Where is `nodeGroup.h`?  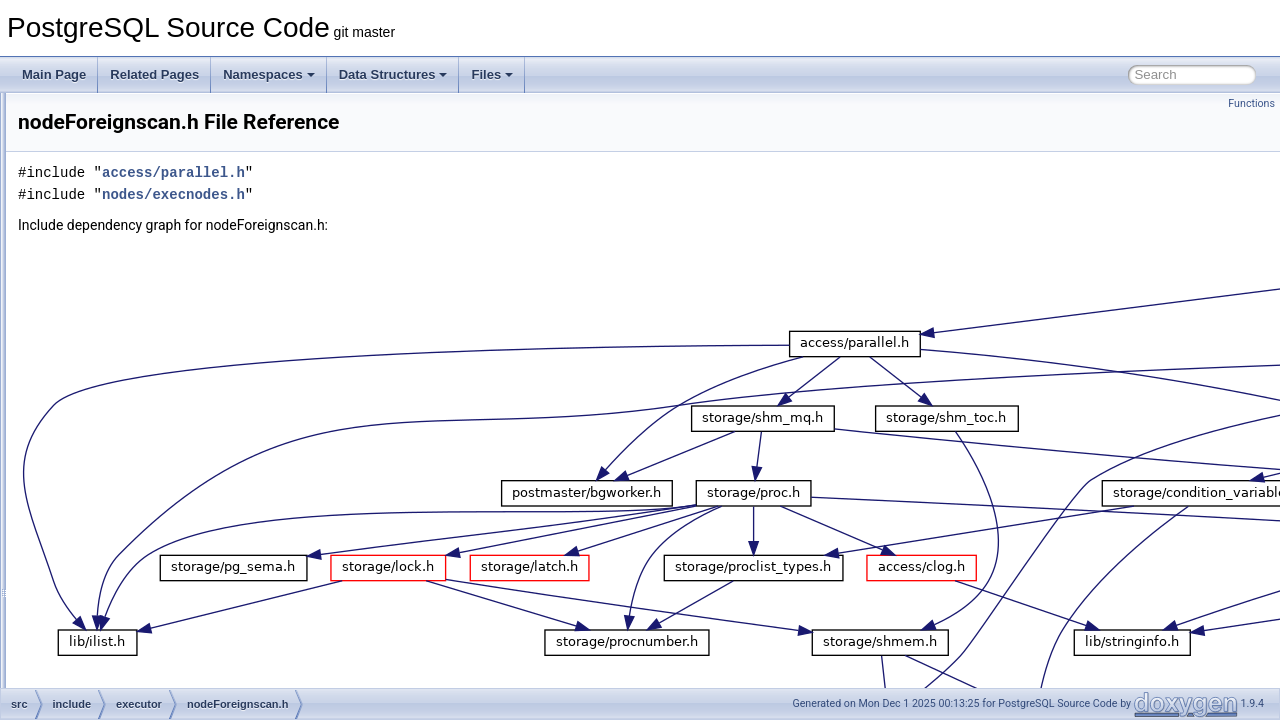
nodeGroup.h is located at coordinates (149, 488).